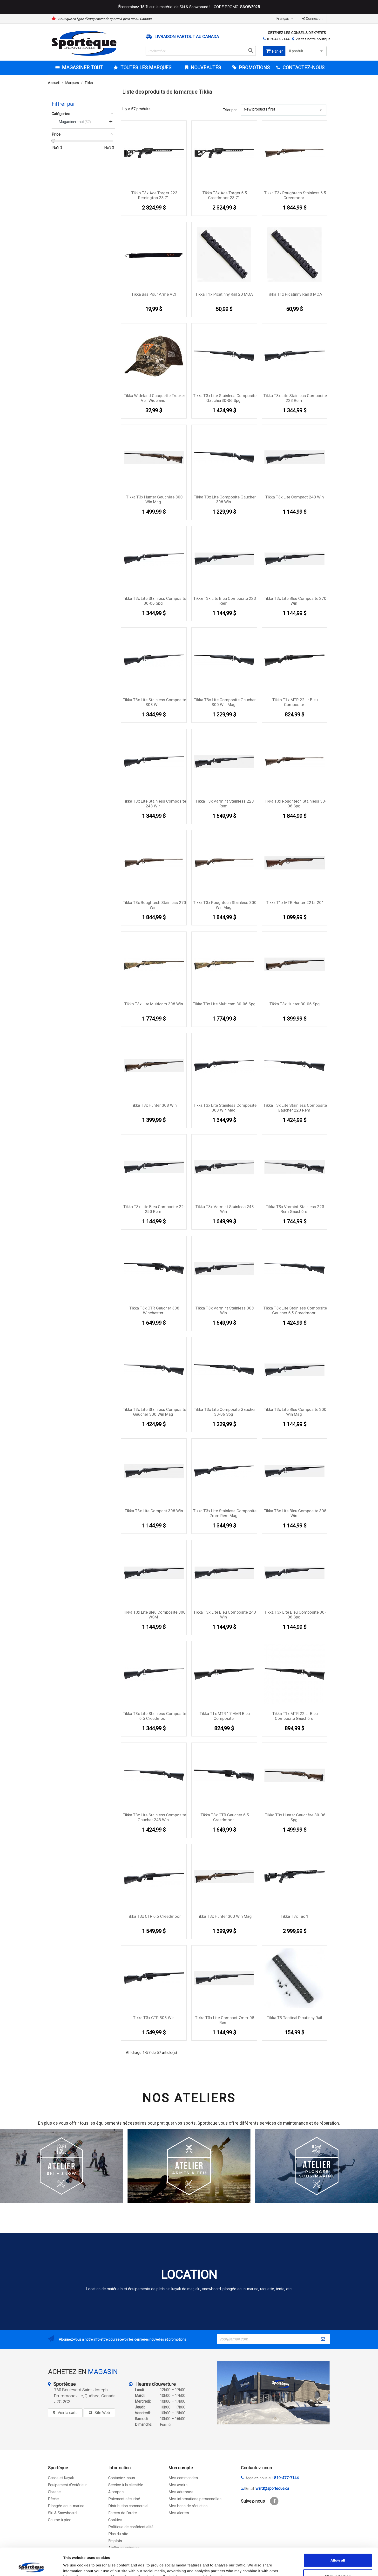  Describe the element at coordinates (294, 294) in the screenshot. I see `Tikka T1x Picatinny Rail 0 MOA` at that location.